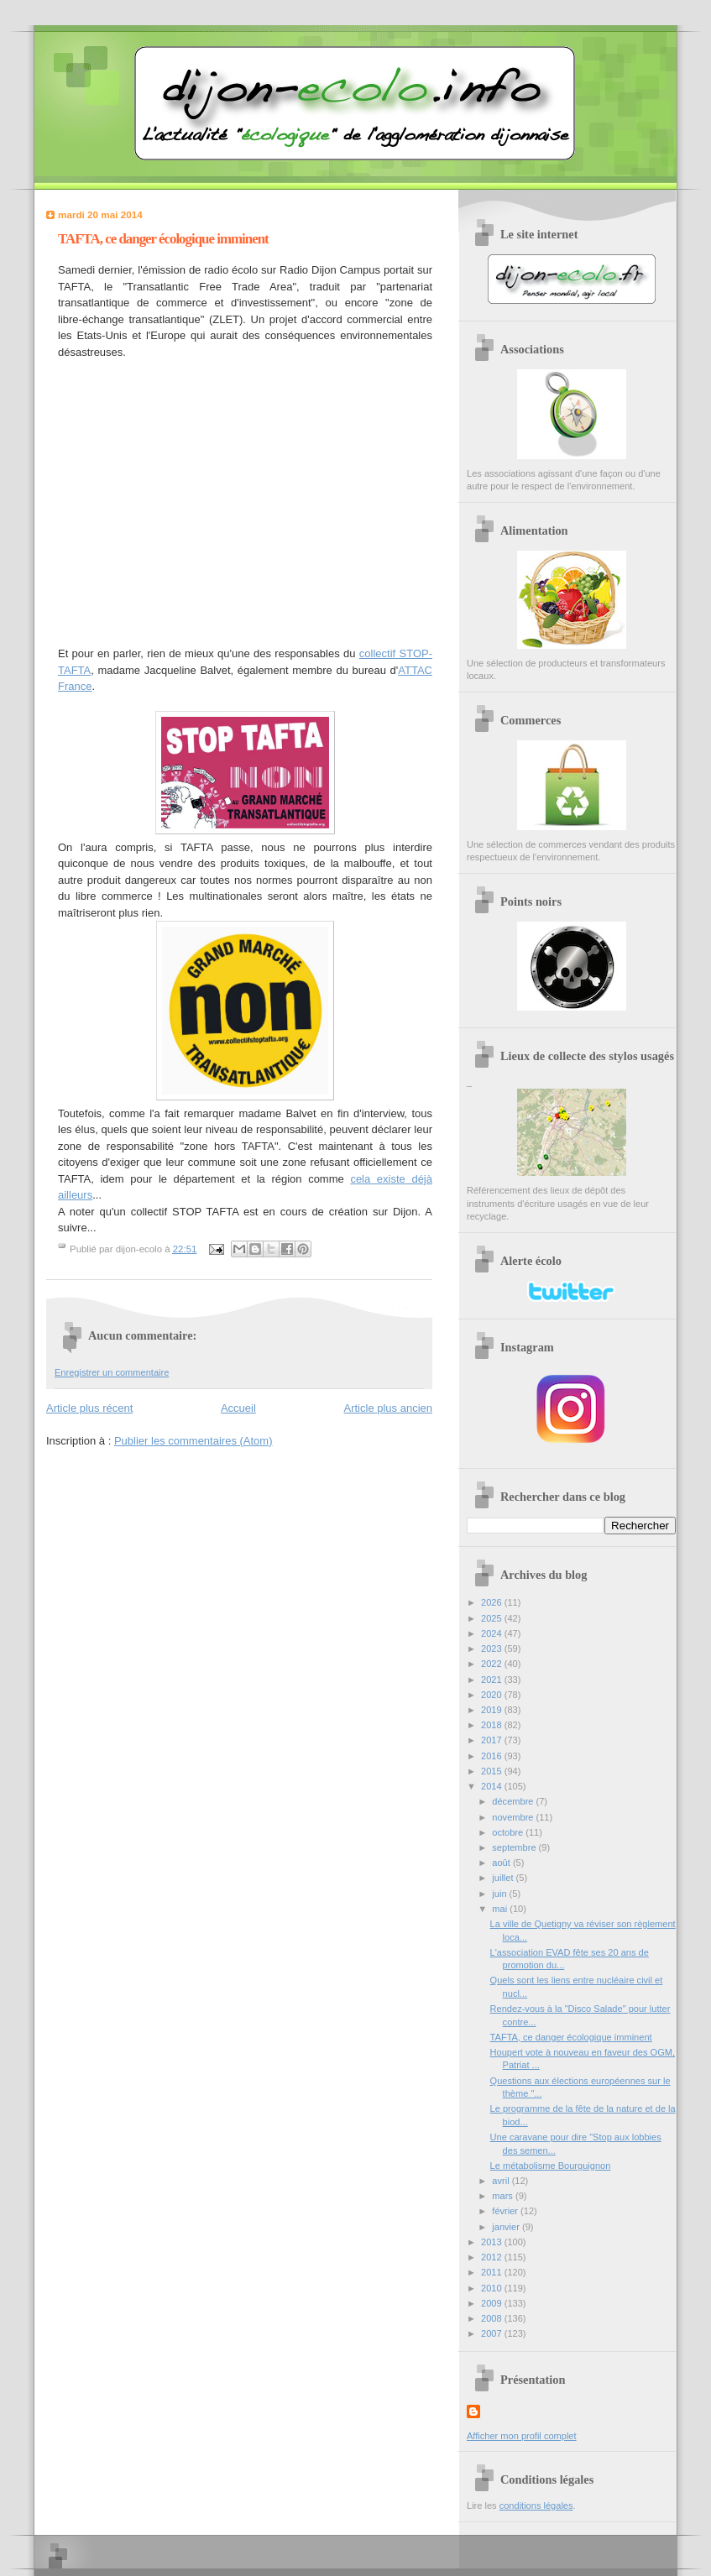  I want to click on 2008, so click(492, 2318).